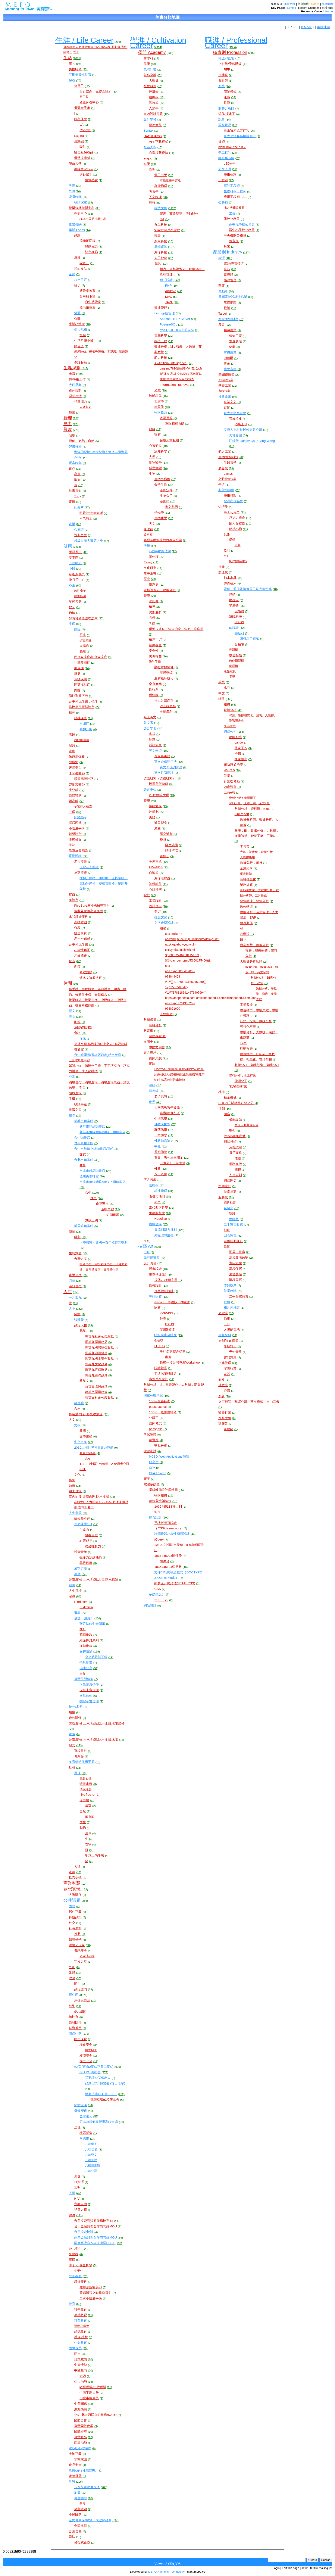 The width and height of the screenshot is (335, 2576). What do you see at coordinates (105, 2072) in the screenshot?
I see `(373)` at bounding box center [105, 2072].